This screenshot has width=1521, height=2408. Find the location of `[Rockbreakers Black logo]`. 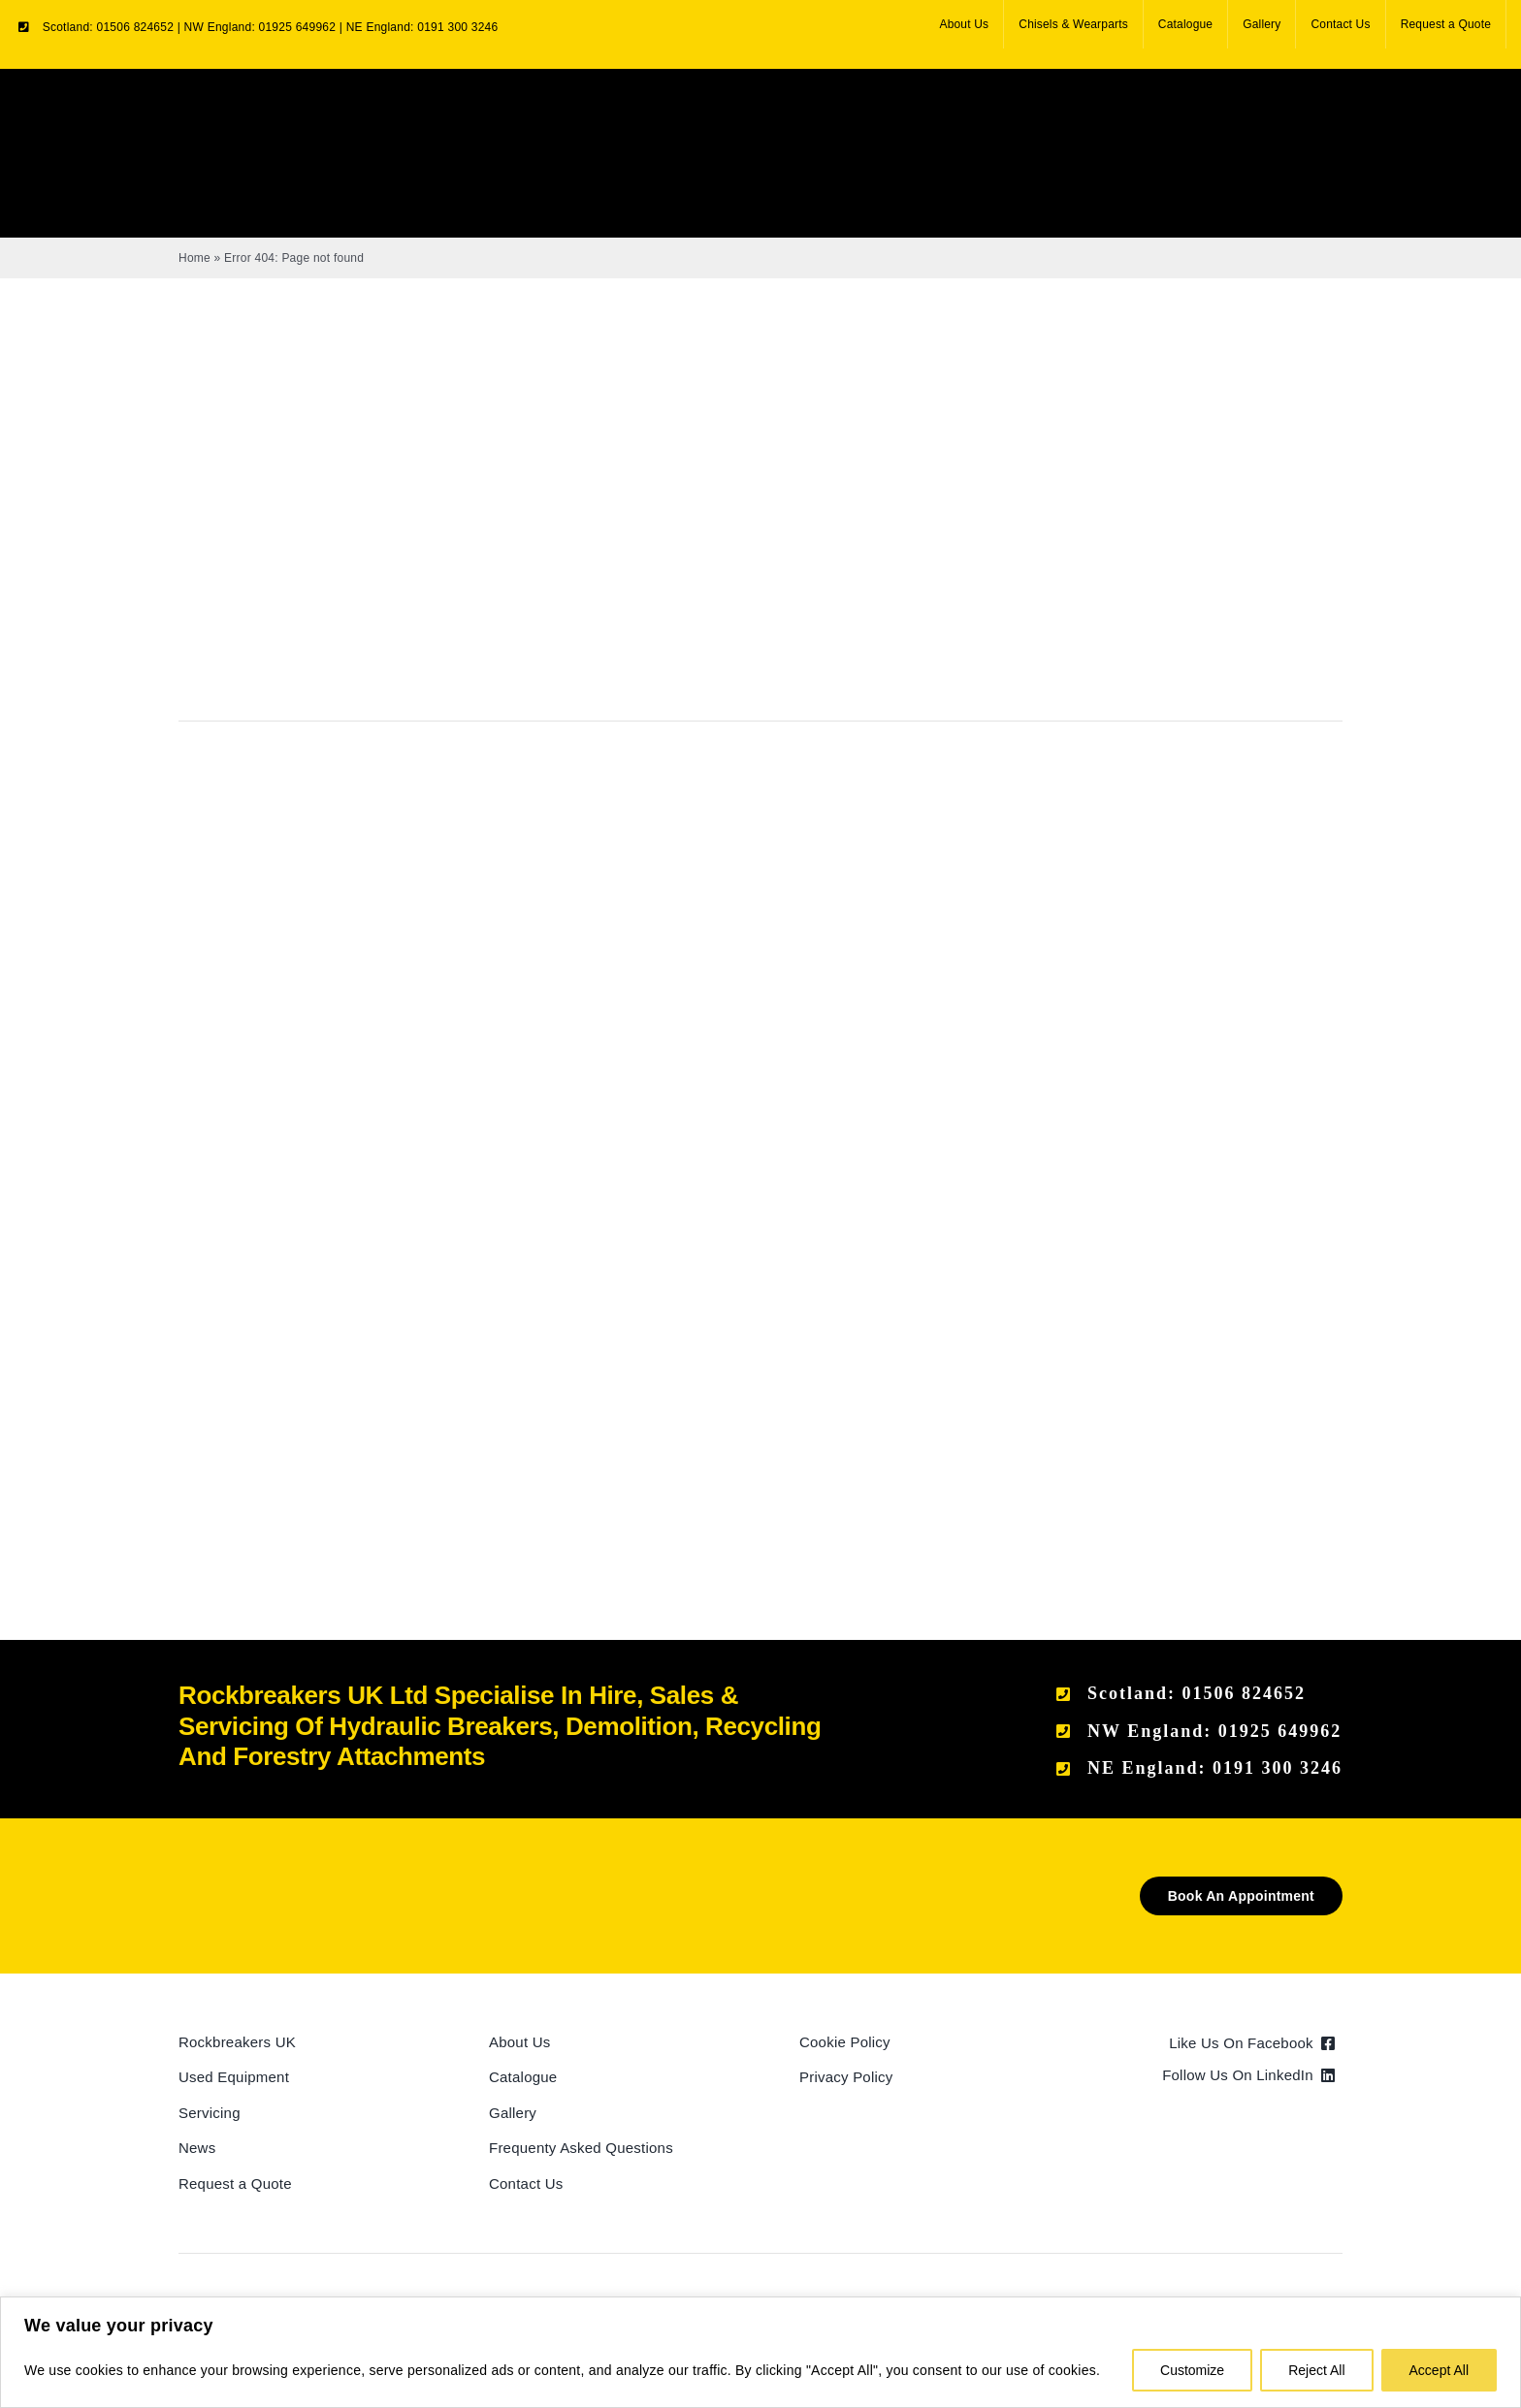

[Rockbreakers Black logo] is located at coordinates (270, 1884).